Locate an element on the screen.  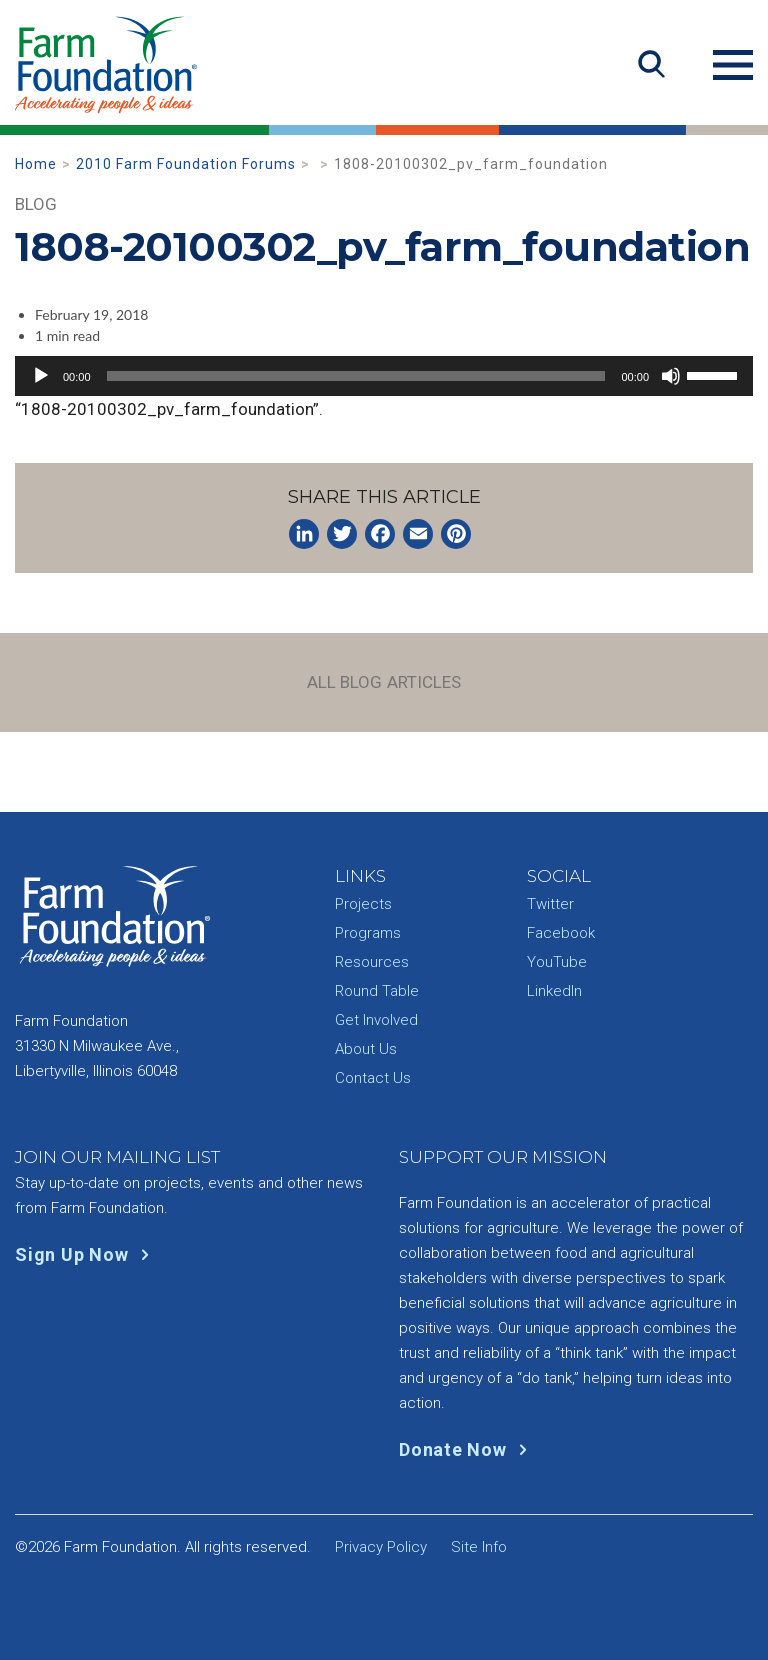
Round Table is located at coordinates (377, 991).